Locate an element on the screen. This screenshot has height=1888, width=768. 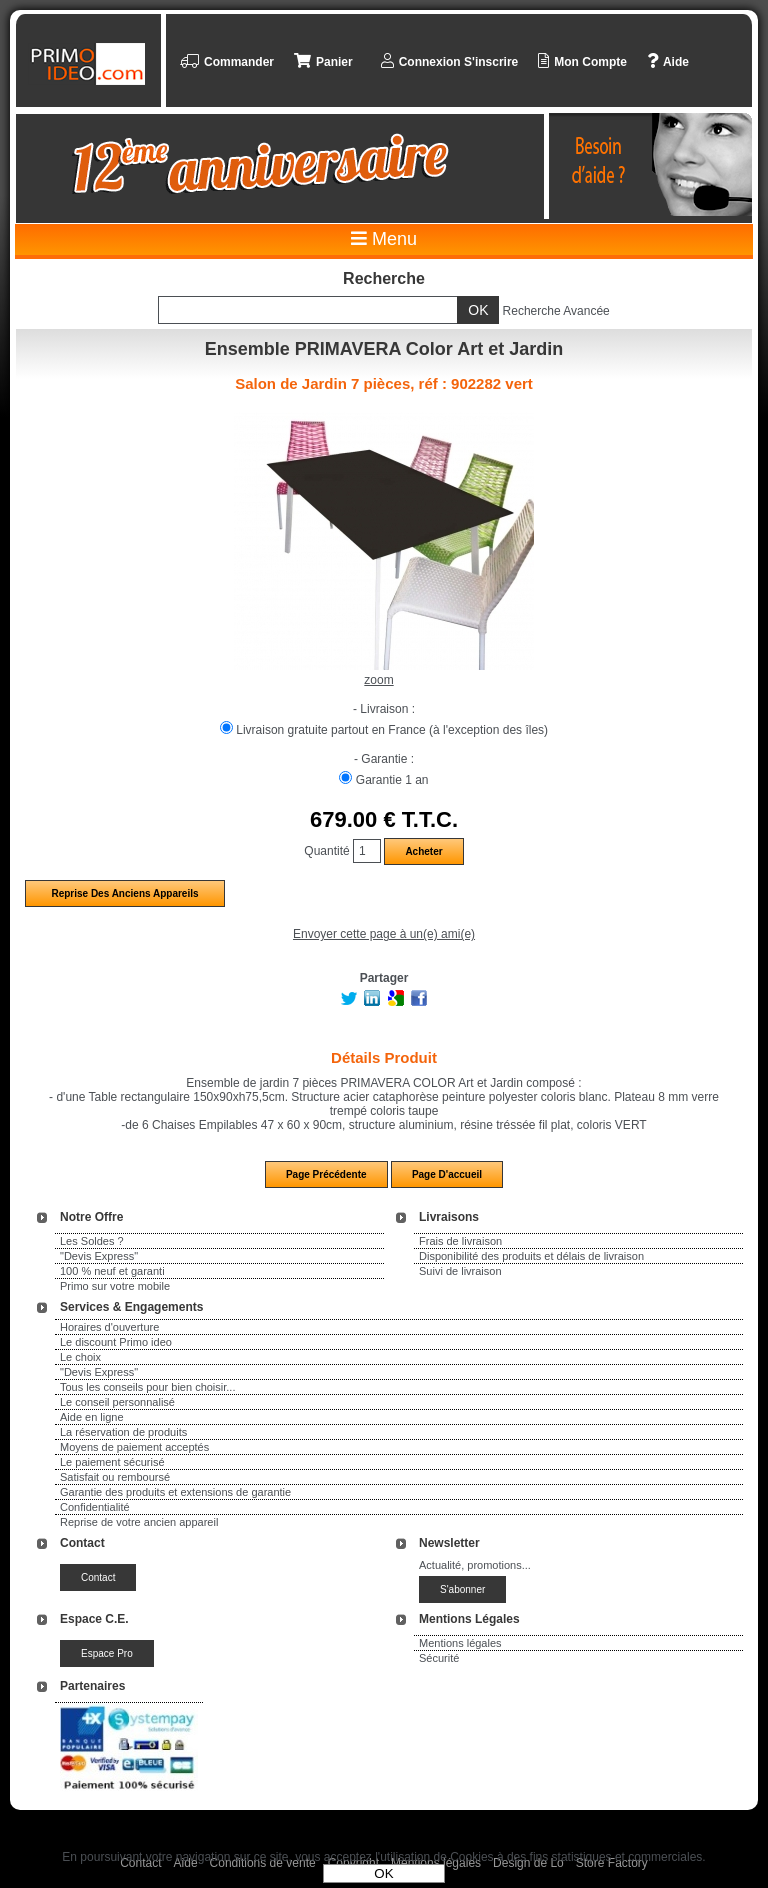
Recherche Avancée is located at coordinates (556, 311).